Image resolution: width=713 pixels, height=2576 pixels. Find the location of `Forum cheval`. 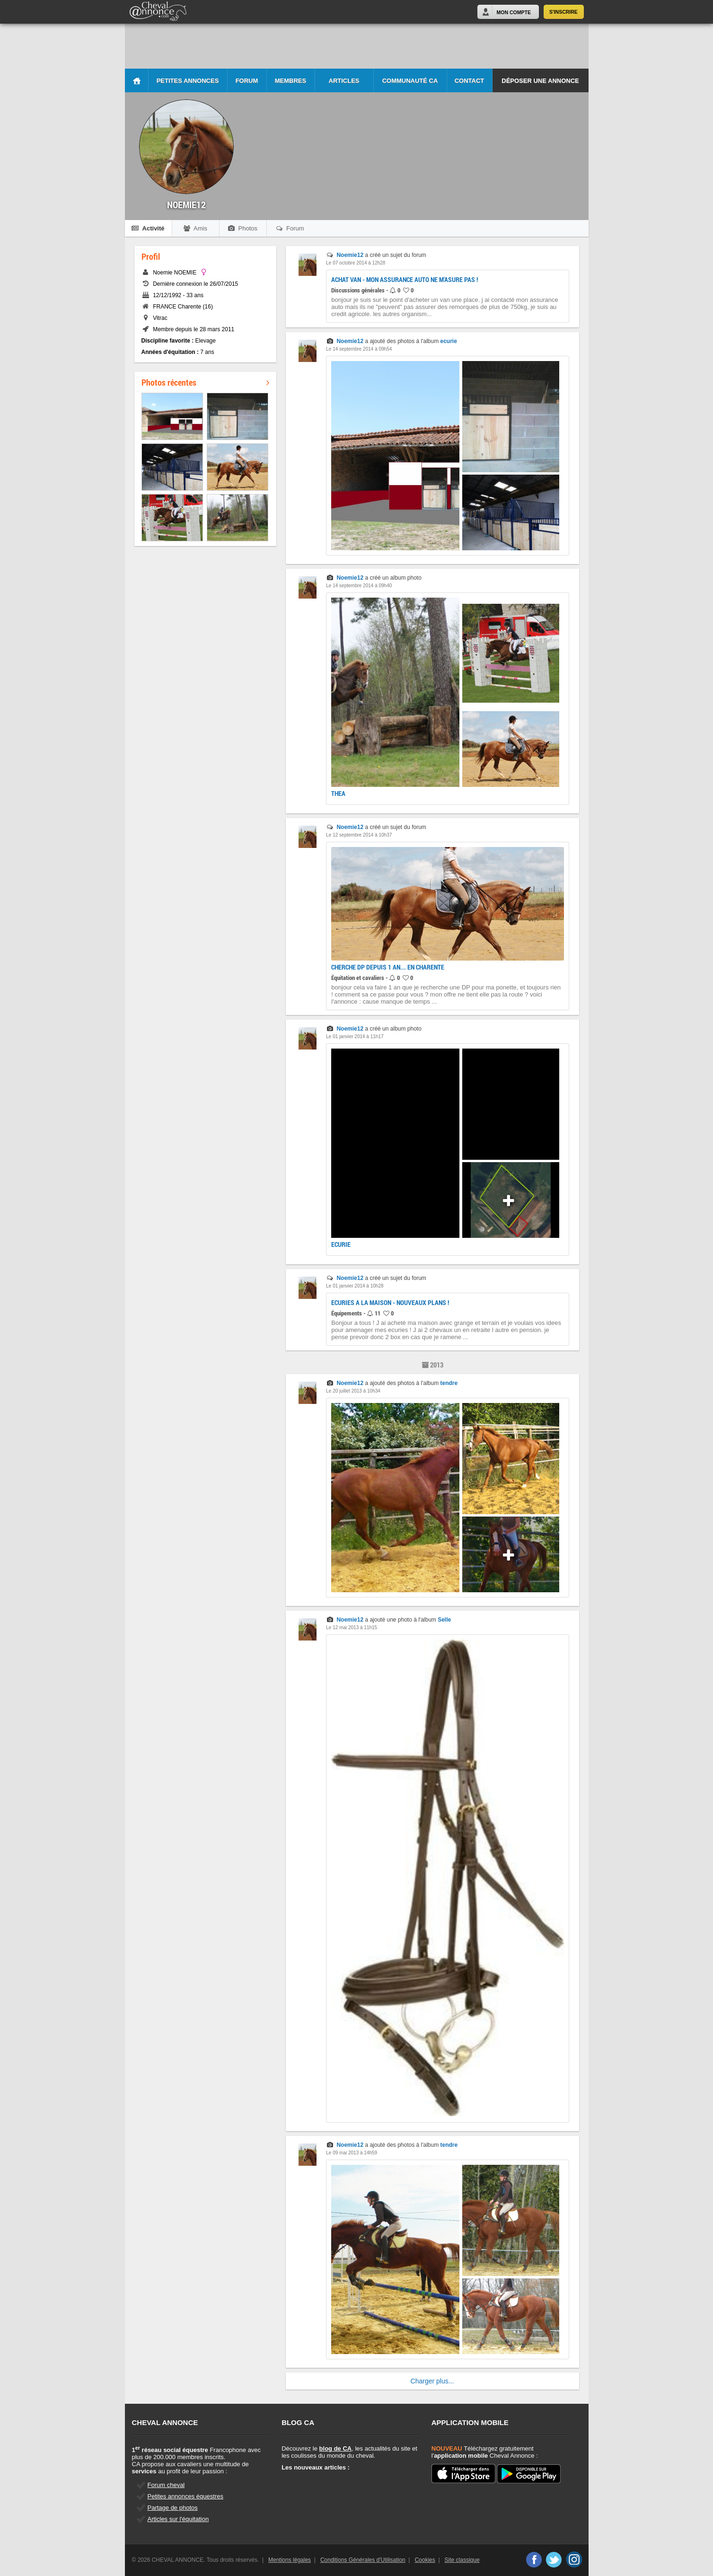

Forum cheval is located at coordinates (166, 2484).